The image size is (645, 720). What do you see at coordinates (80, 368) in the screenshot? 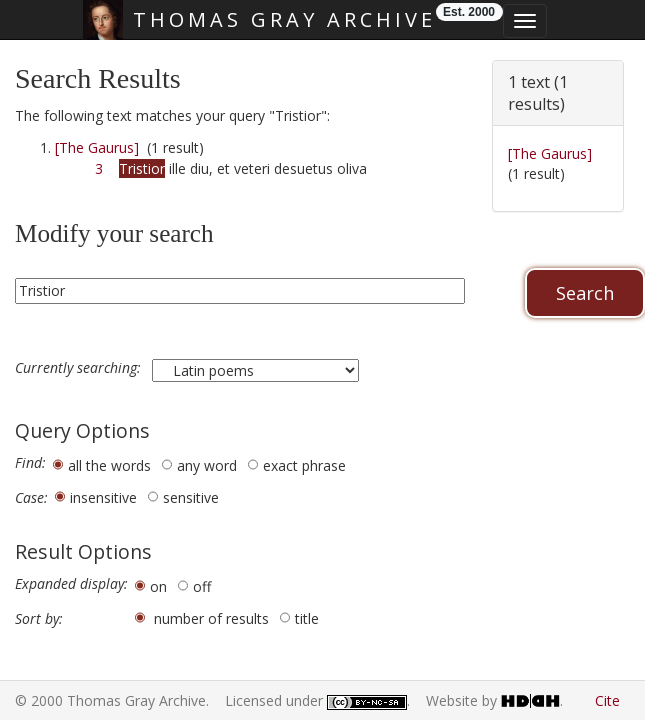
I see `Currently searching:` at bounding box center [80, 368].